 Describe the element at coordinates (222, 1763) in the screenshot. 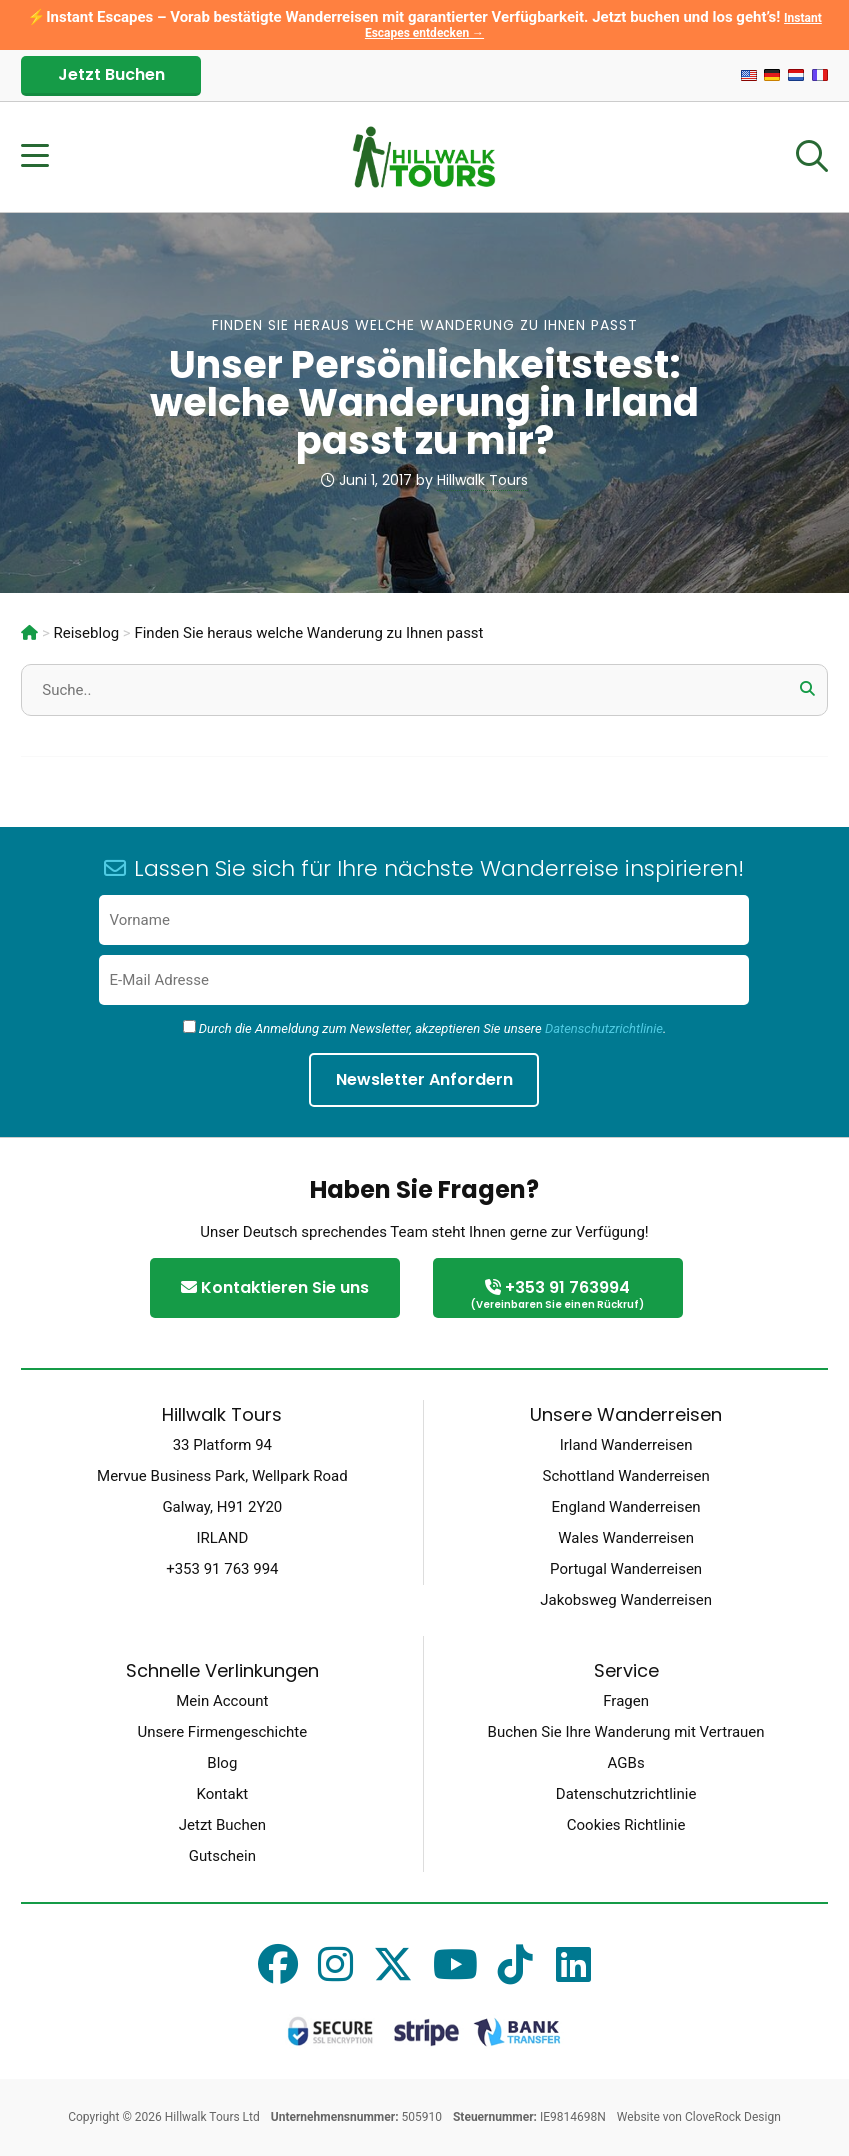

I see `Blog` at that location.